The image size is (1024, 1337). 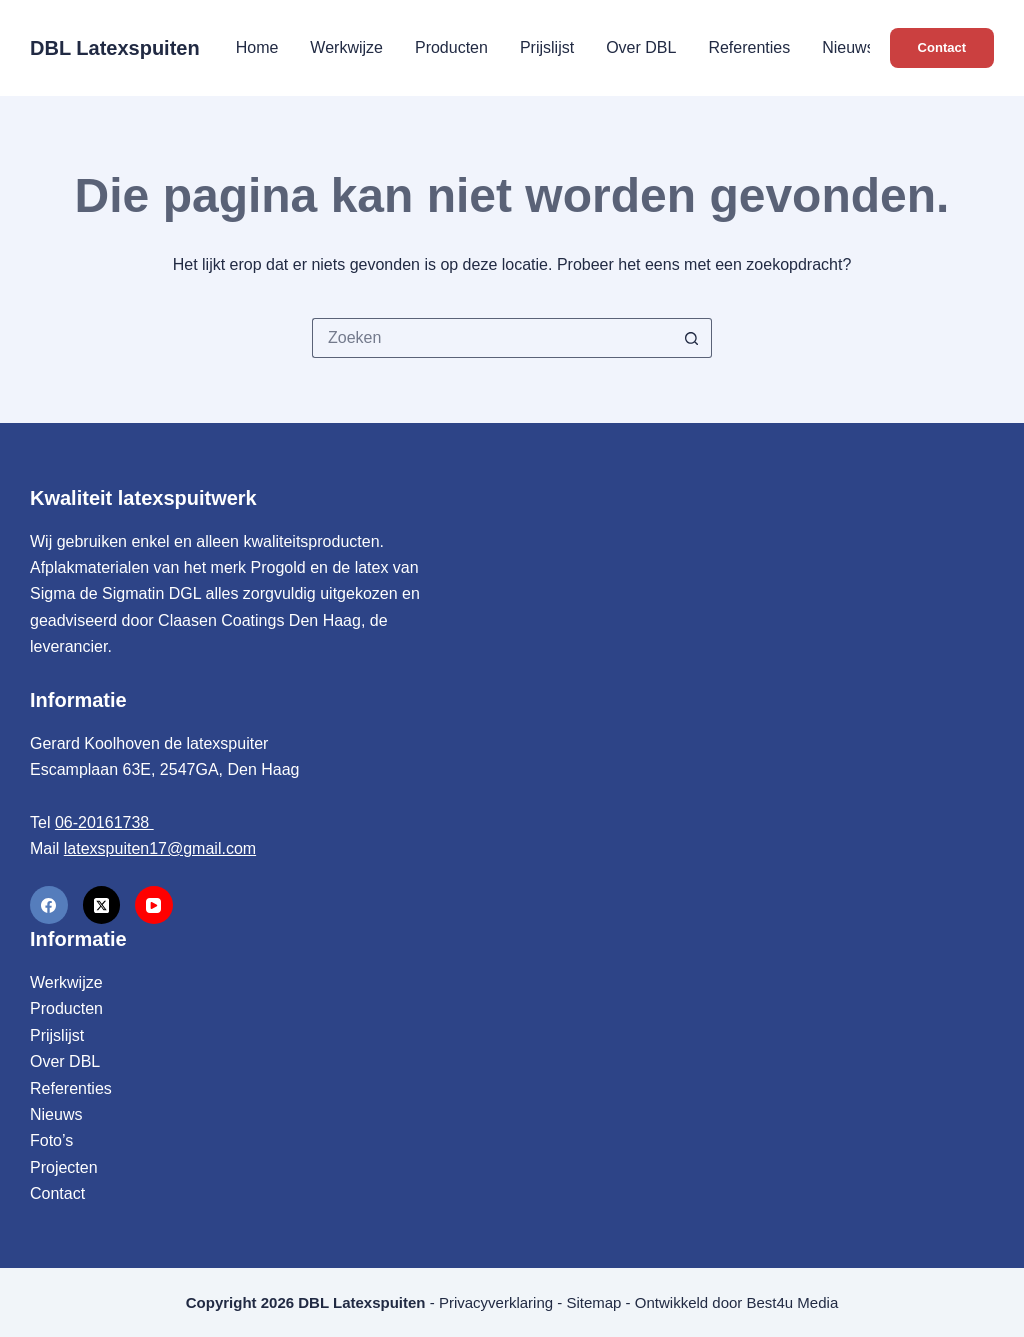 I want to click on DBL Latexspuiten, so click(x=115, y=48).